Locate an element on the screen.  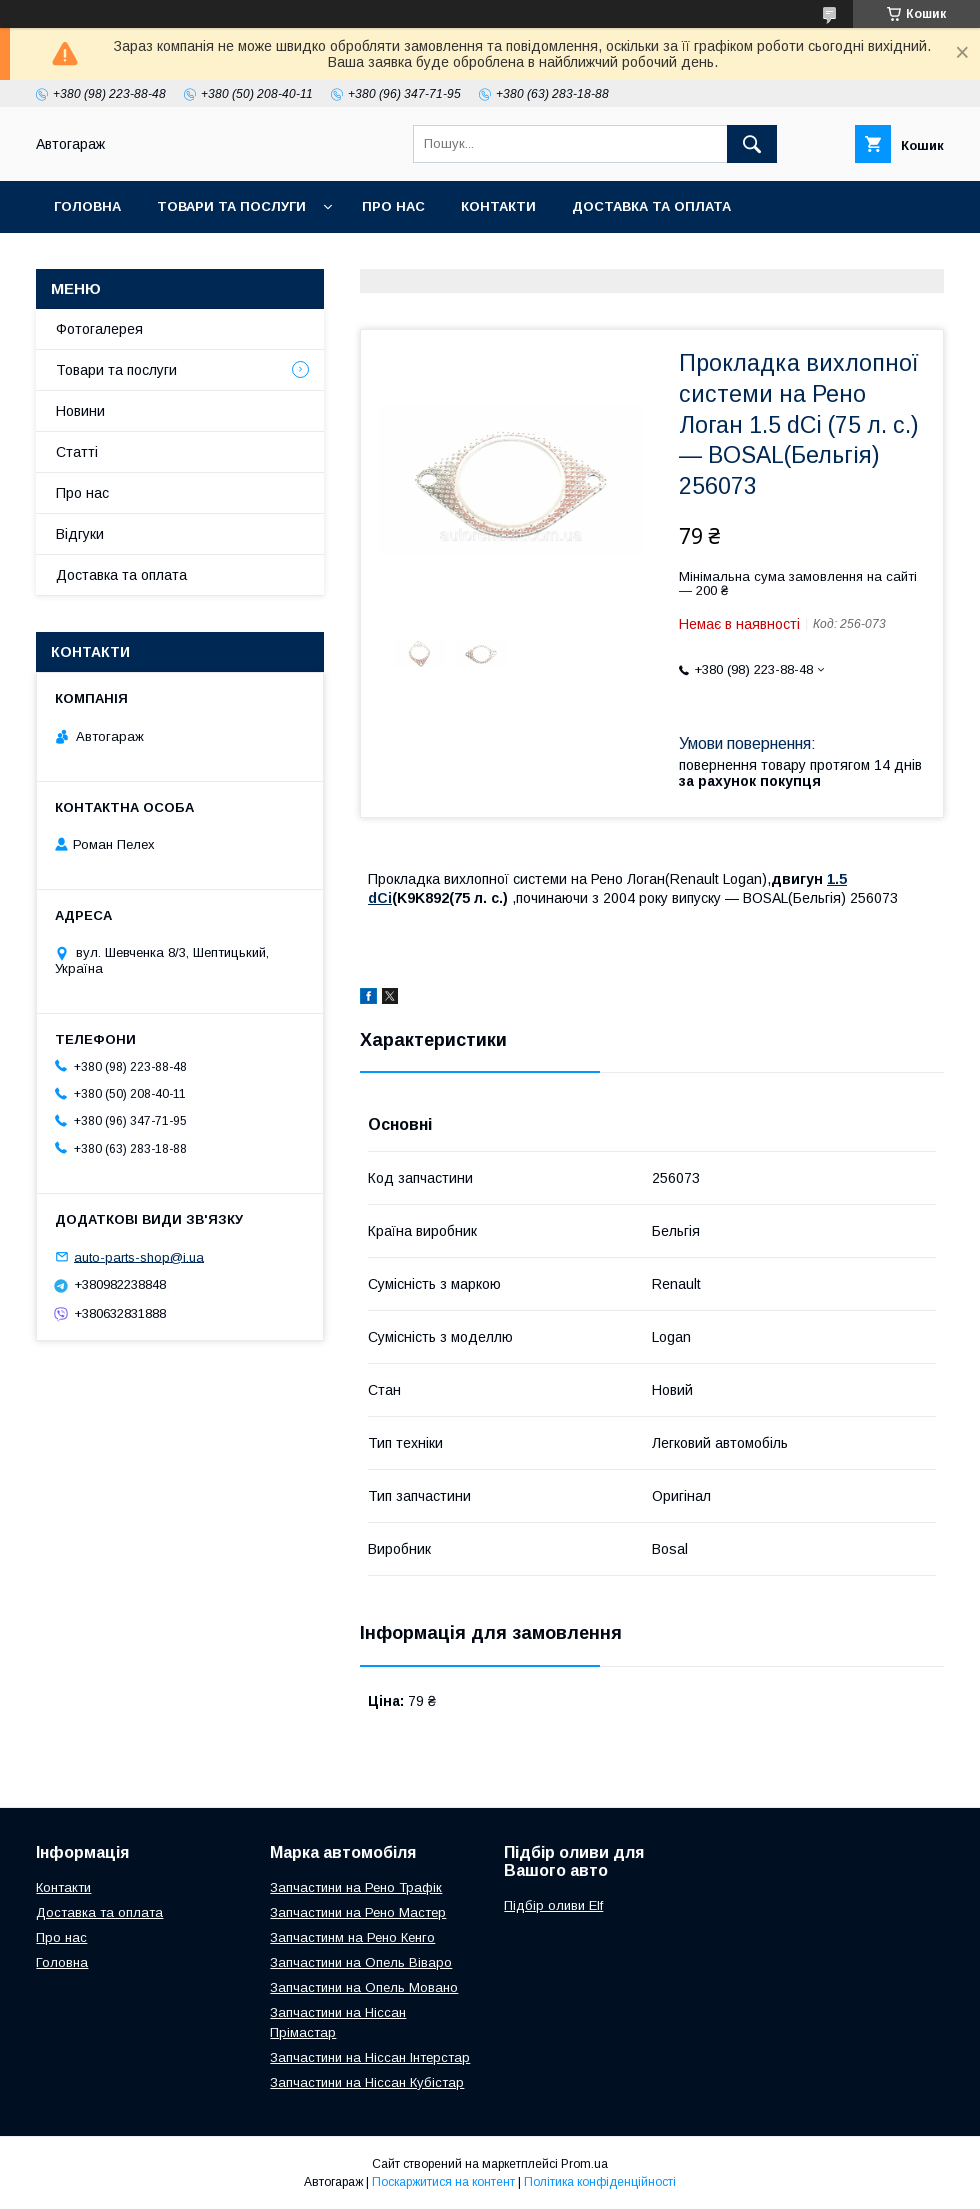
Запчастини на Опель Віваро is located at coordinates (361, 1962).